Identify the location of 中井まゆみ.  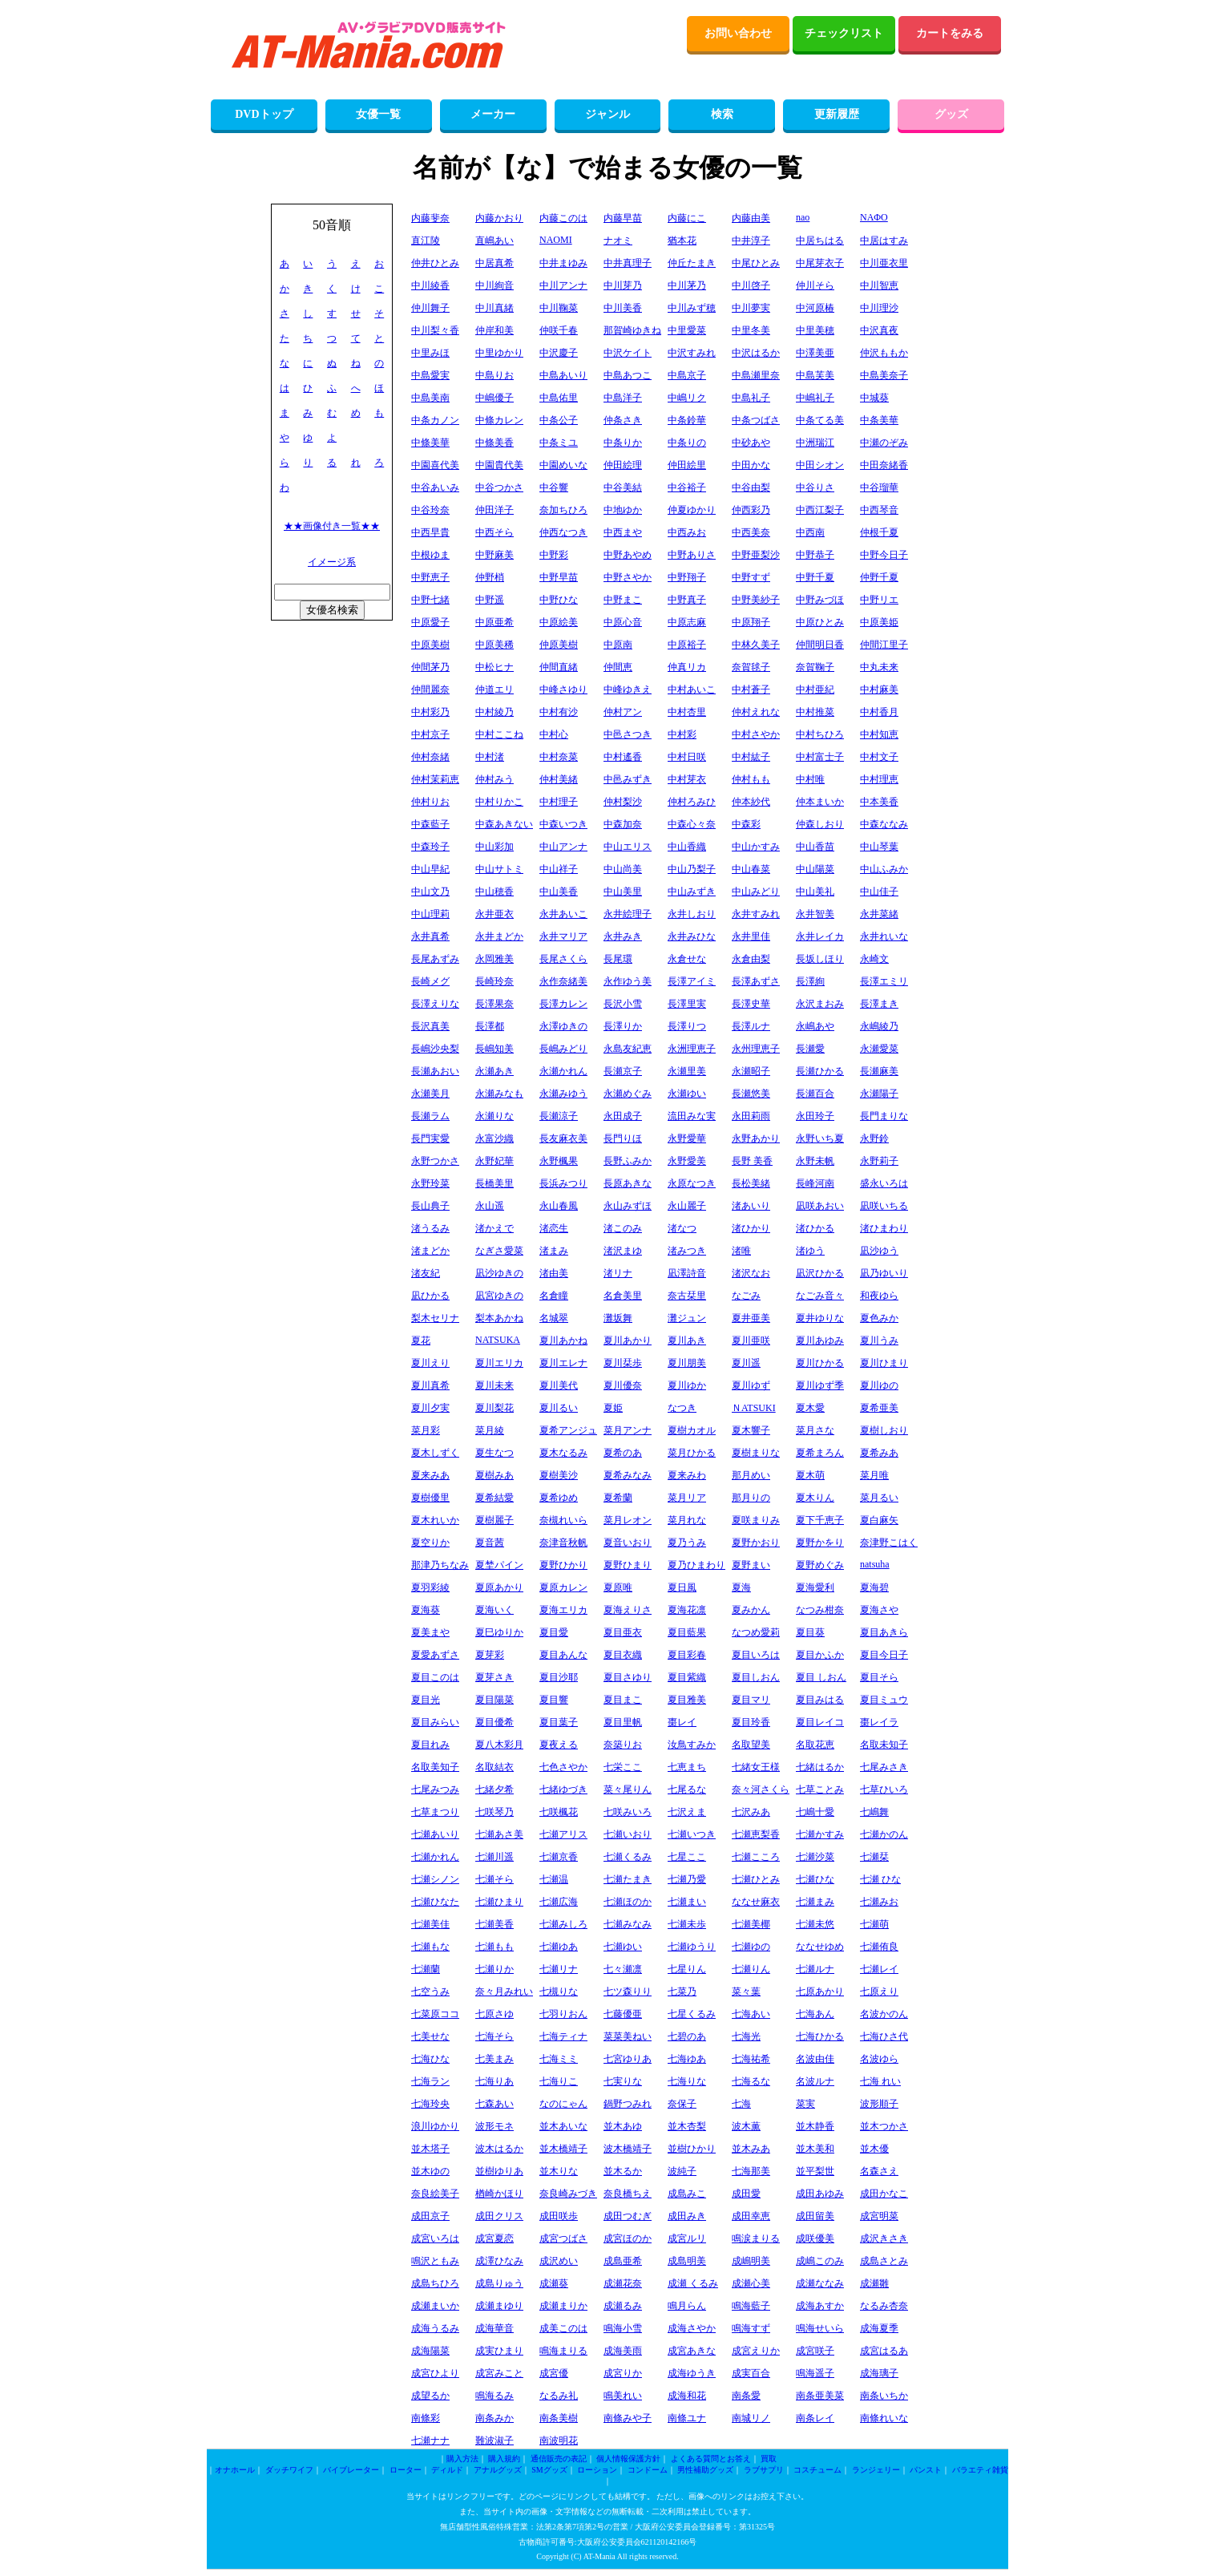
(563, 263).